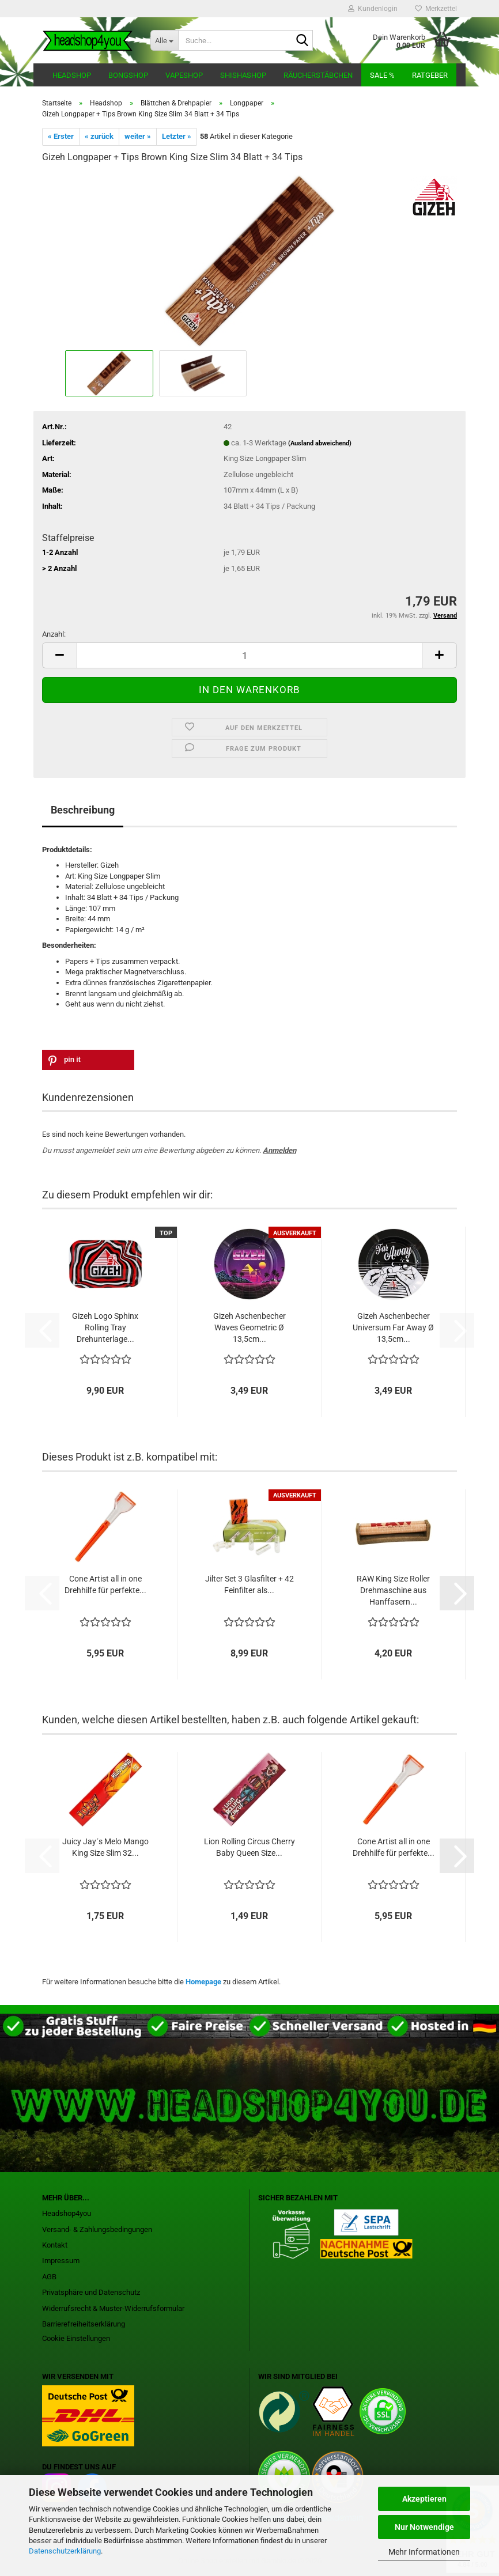 The image size is (499, 2576). I want to click on Versand- & Zahlungsbedingungen, so click(97, 2229).